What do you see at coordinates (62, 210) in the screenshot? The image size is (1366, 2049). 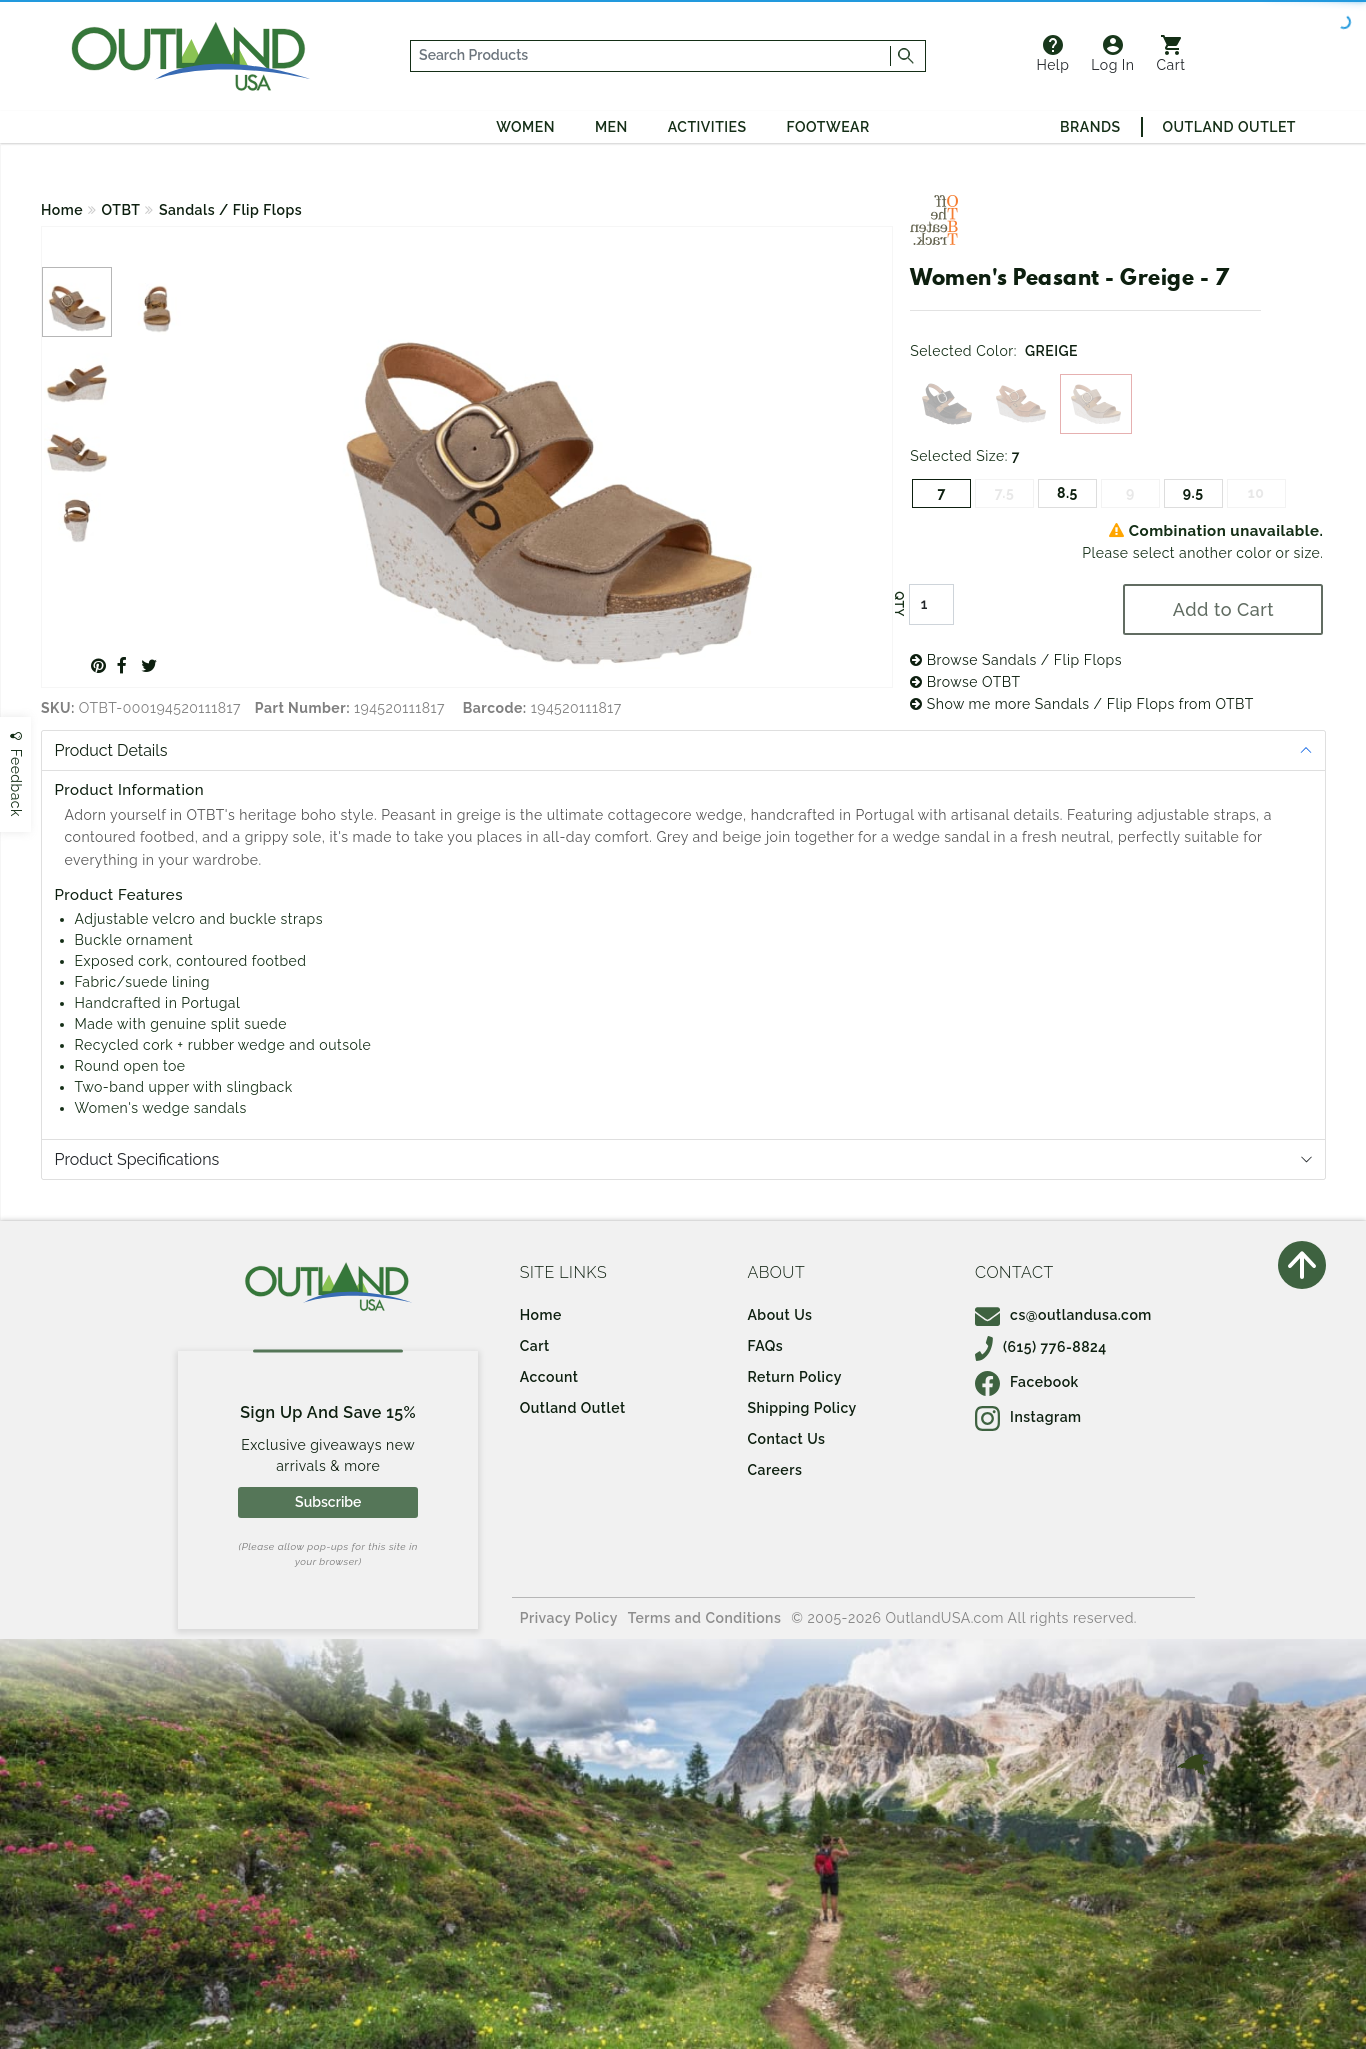 I see `Home` at bounding box center [62, 210].